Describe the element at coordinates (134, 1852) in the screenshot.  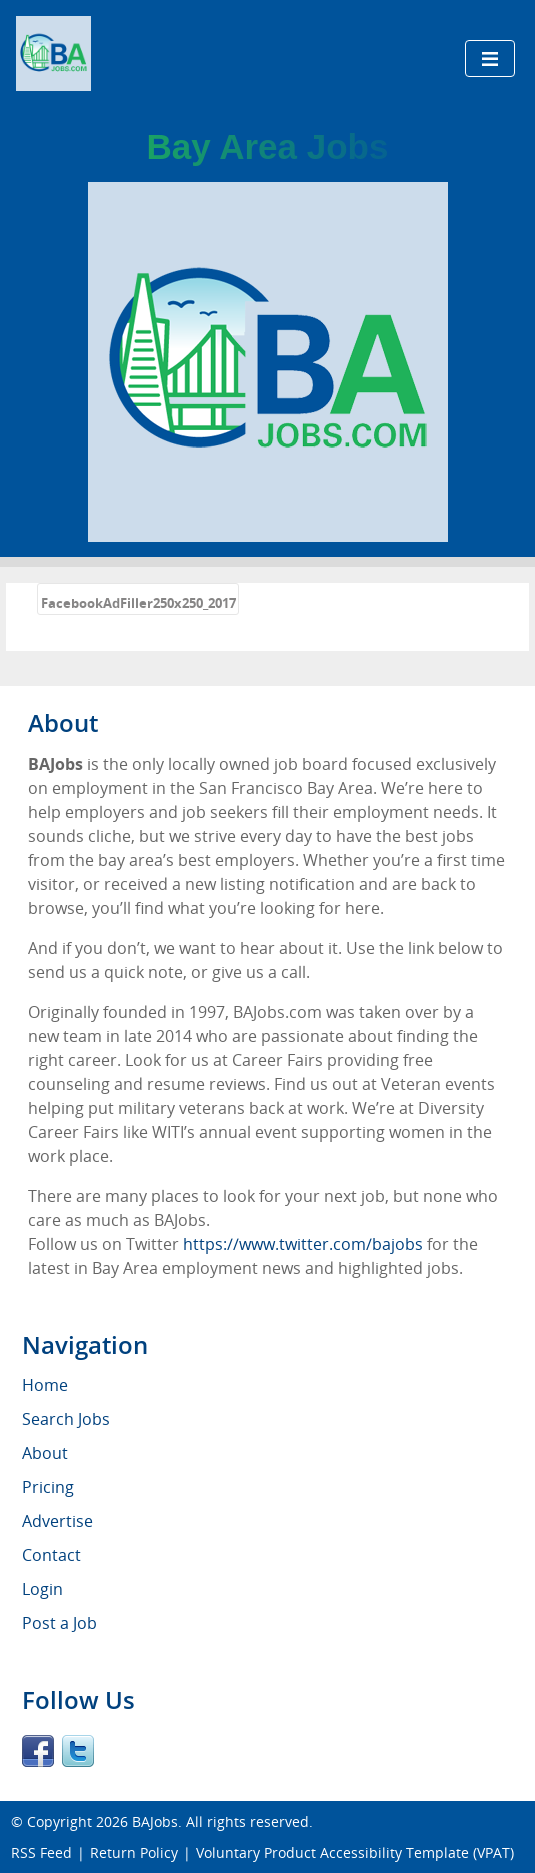
I see `Return Policy` at that location.